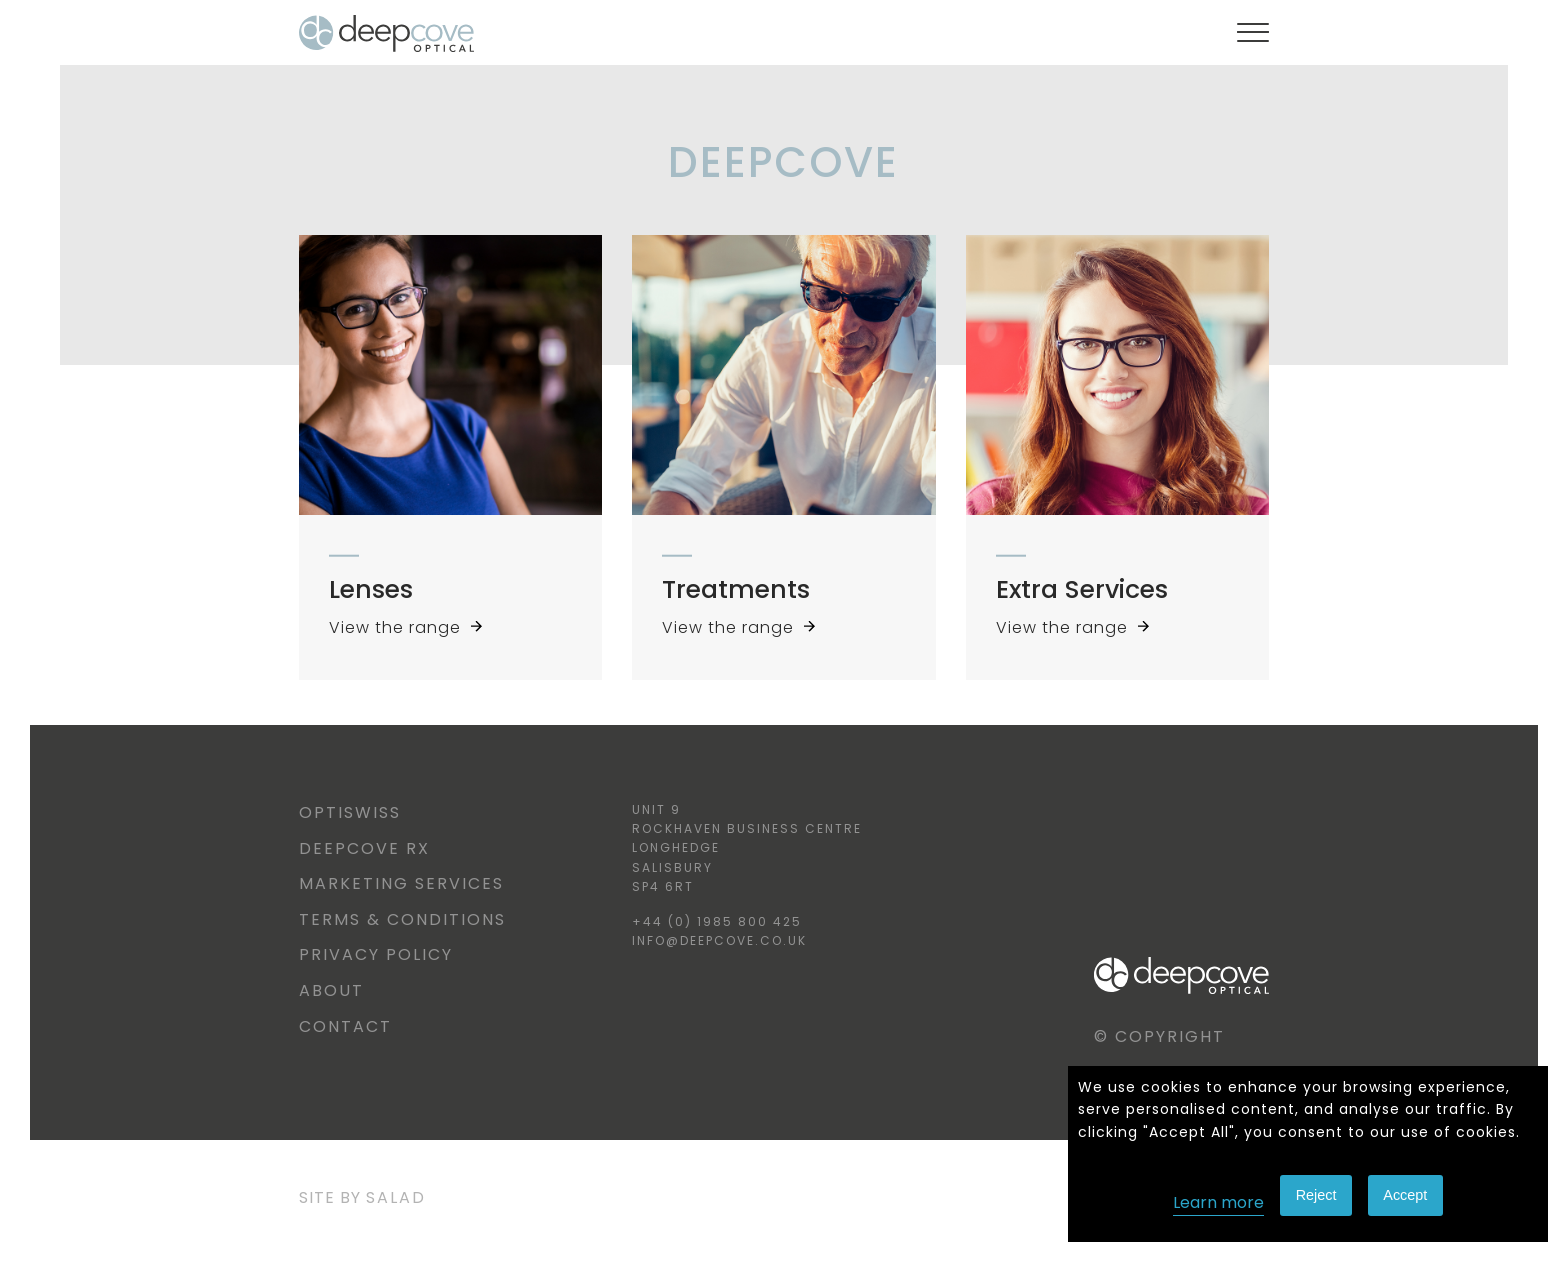  I want to click on Reject, so click(1316, 1195).